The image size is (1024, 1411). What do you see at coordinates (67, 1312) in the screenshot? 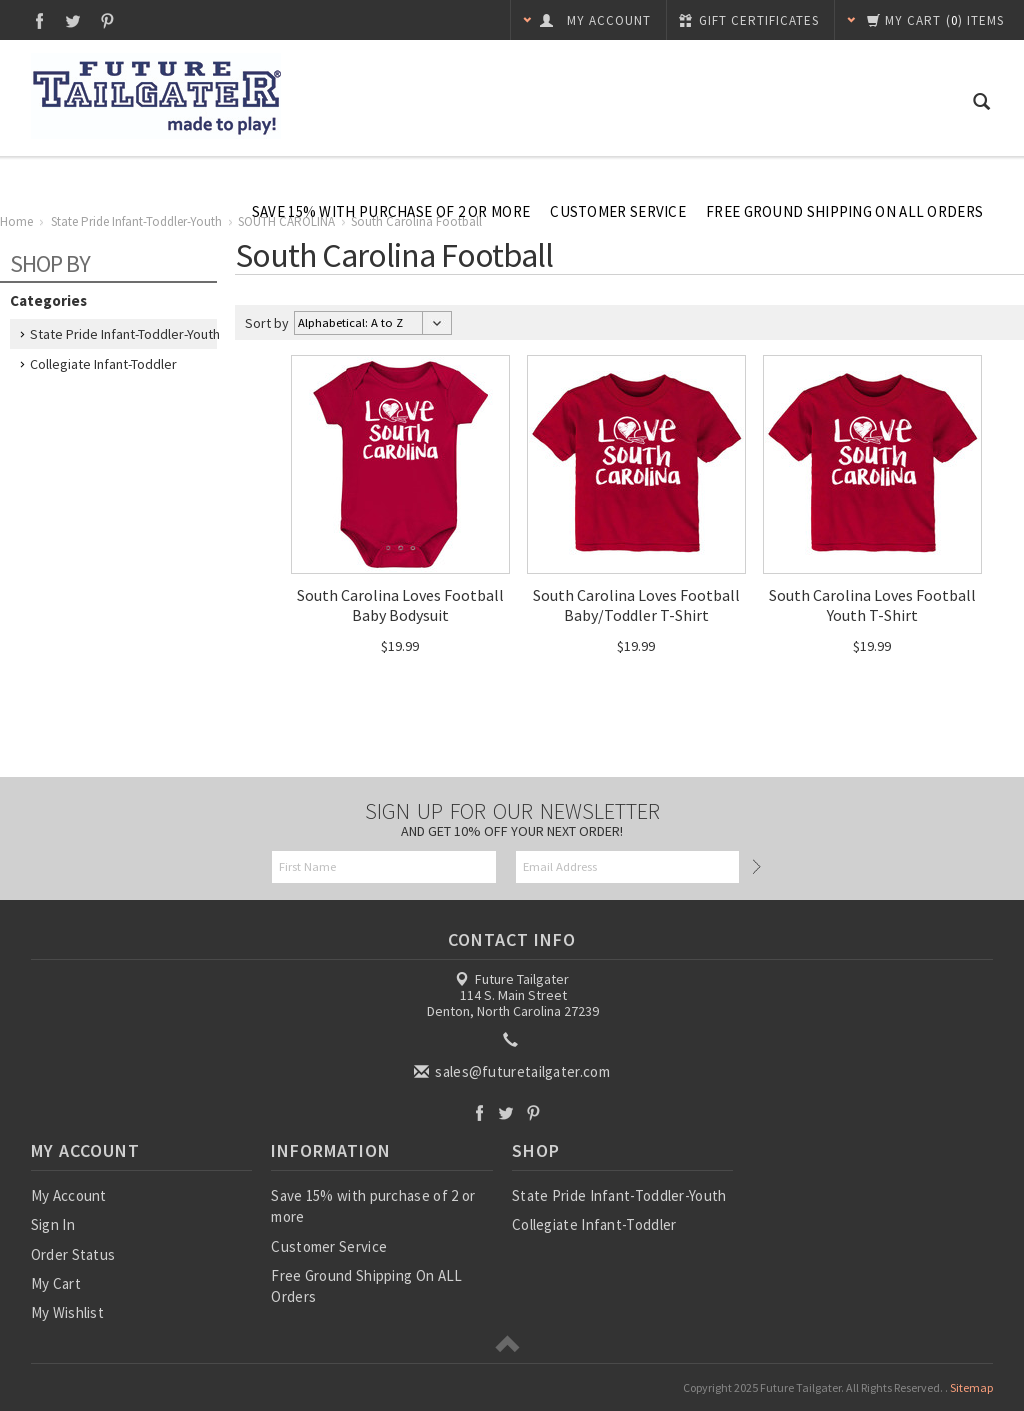
I see `My Wishlist` at bounding box center [67, 1312].